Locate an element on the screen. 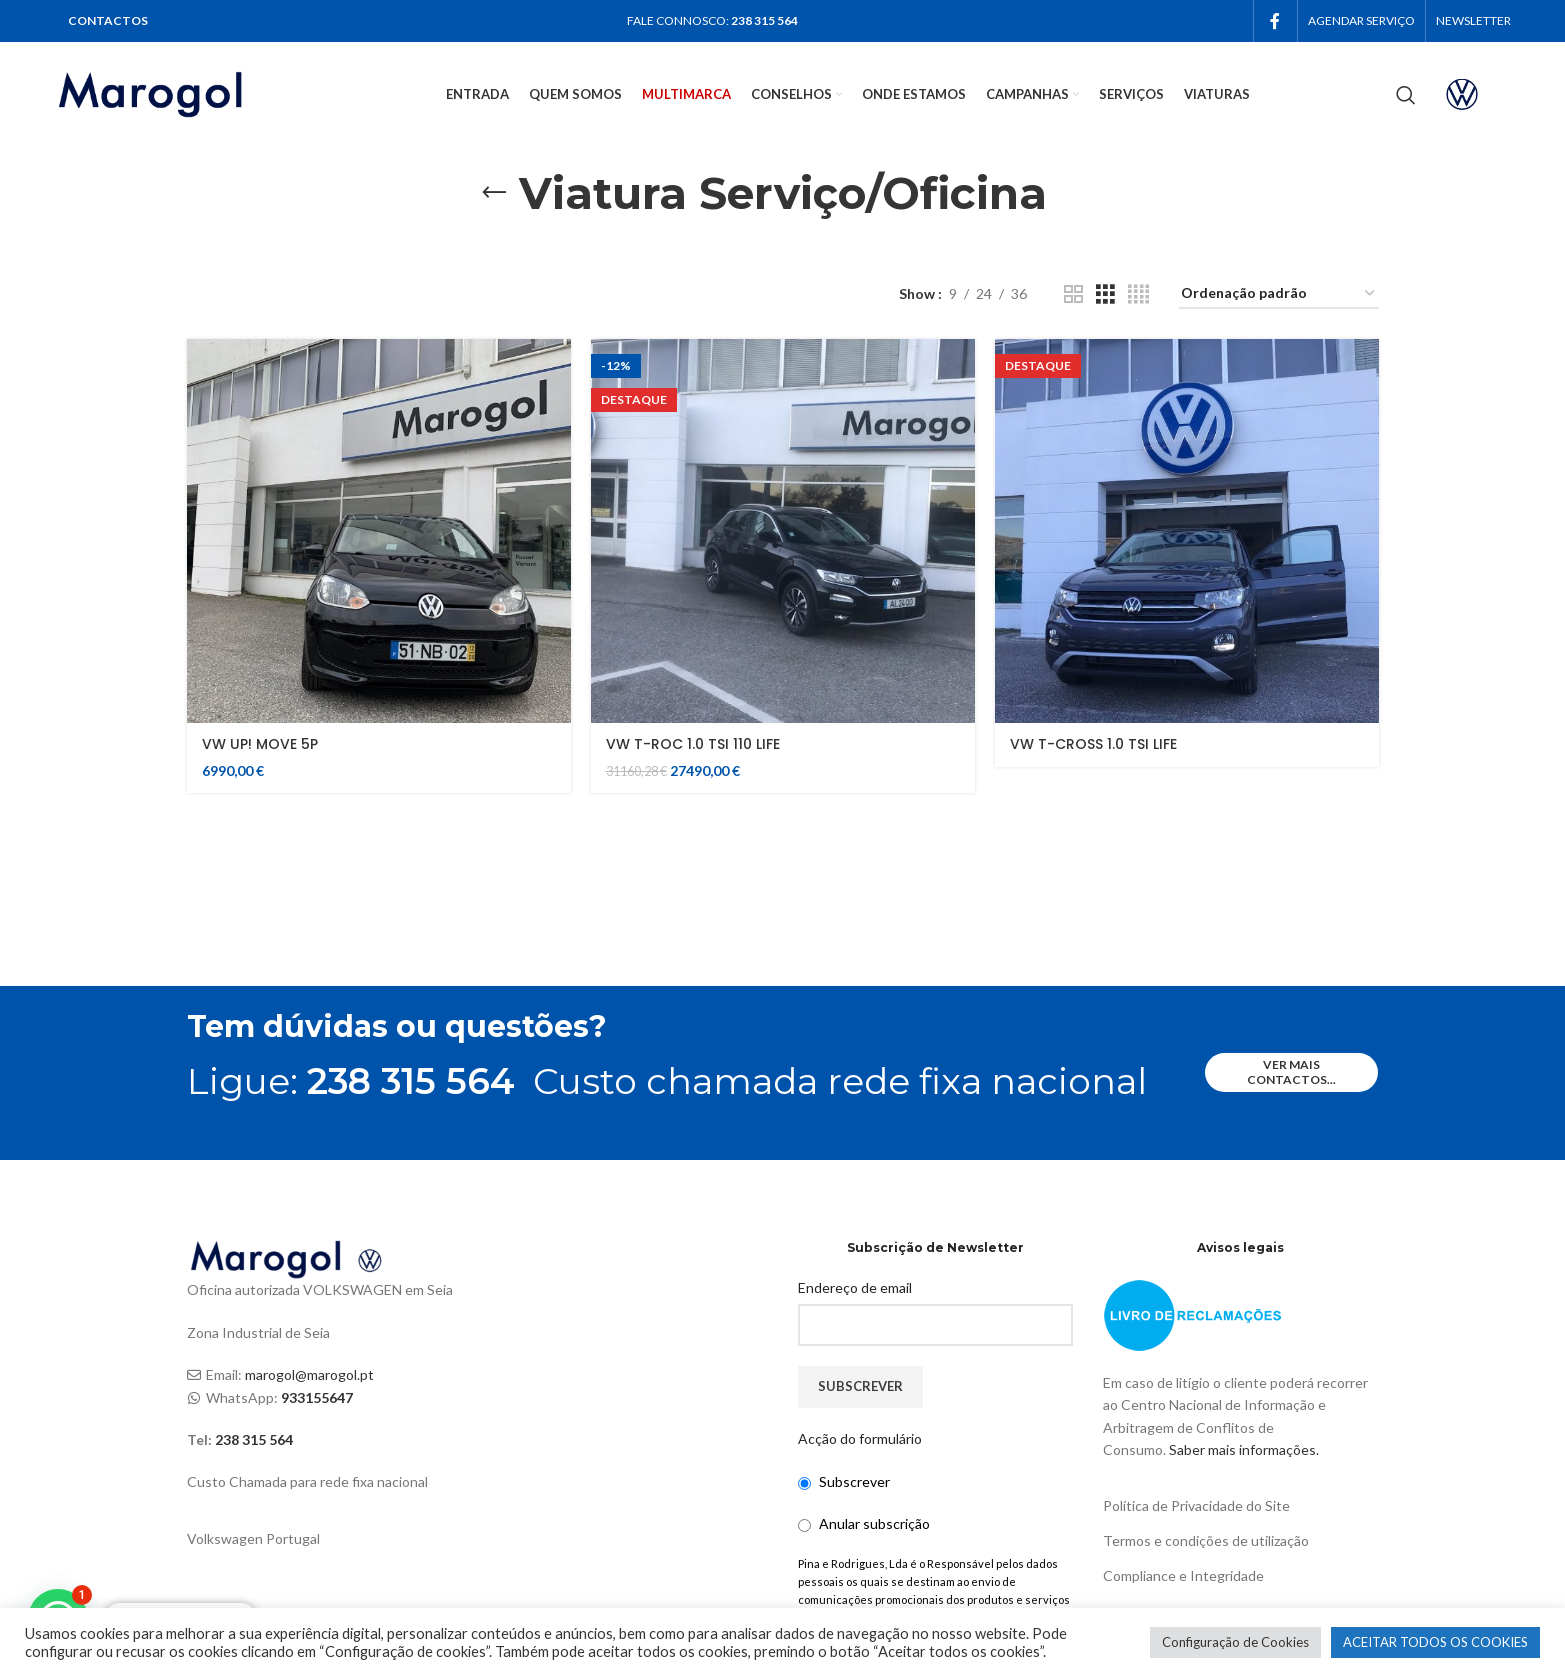 This screenshot has height=1677, width=1565. [Grid view 4] is located at coordinates (1138, 294).